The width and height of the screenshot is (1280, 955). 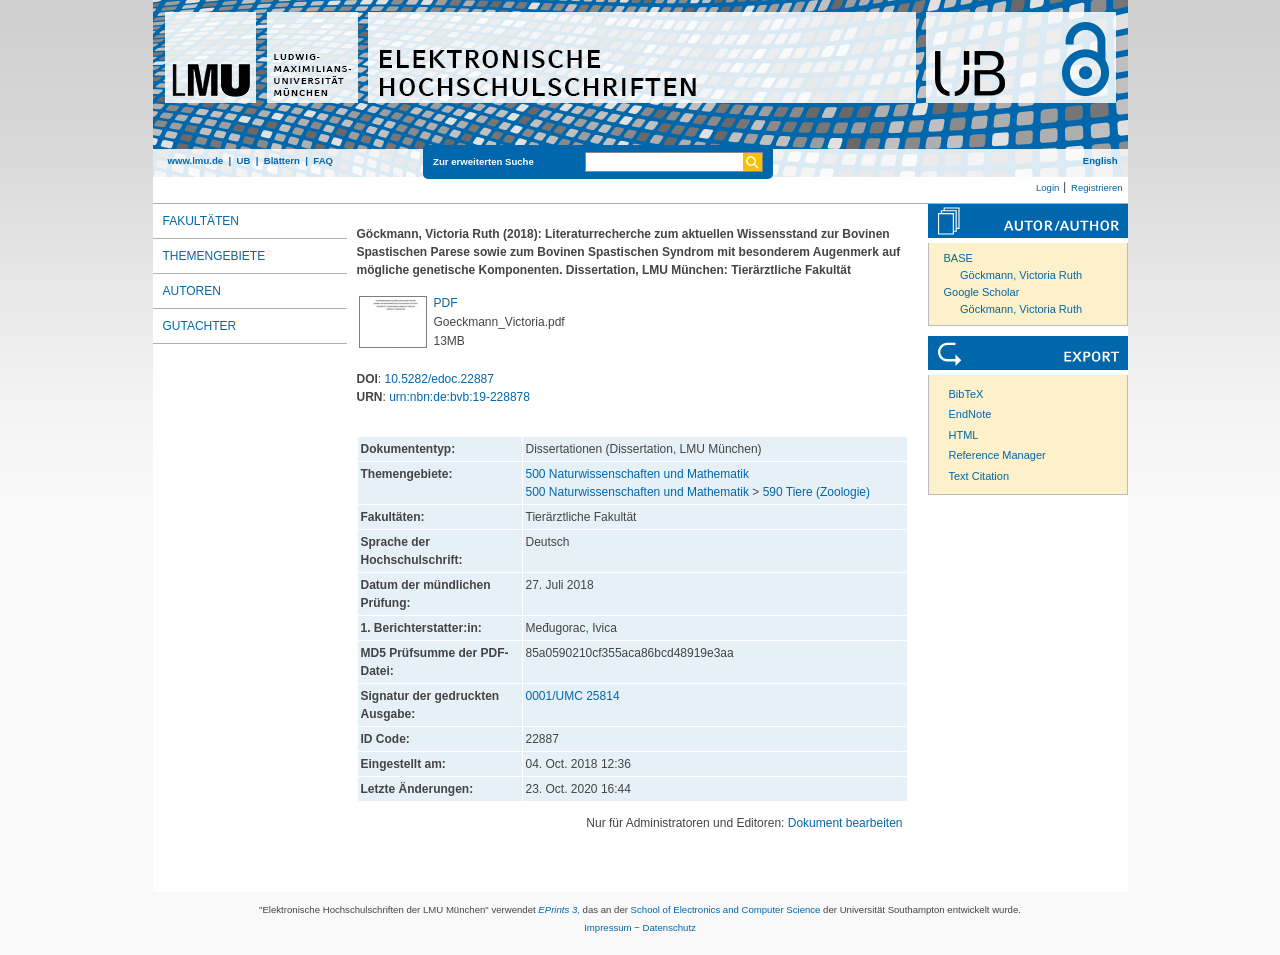 What do you see at coordinates (1047, 187) in the screenshot?
I see `Login` at bounding box center [1047, 187].